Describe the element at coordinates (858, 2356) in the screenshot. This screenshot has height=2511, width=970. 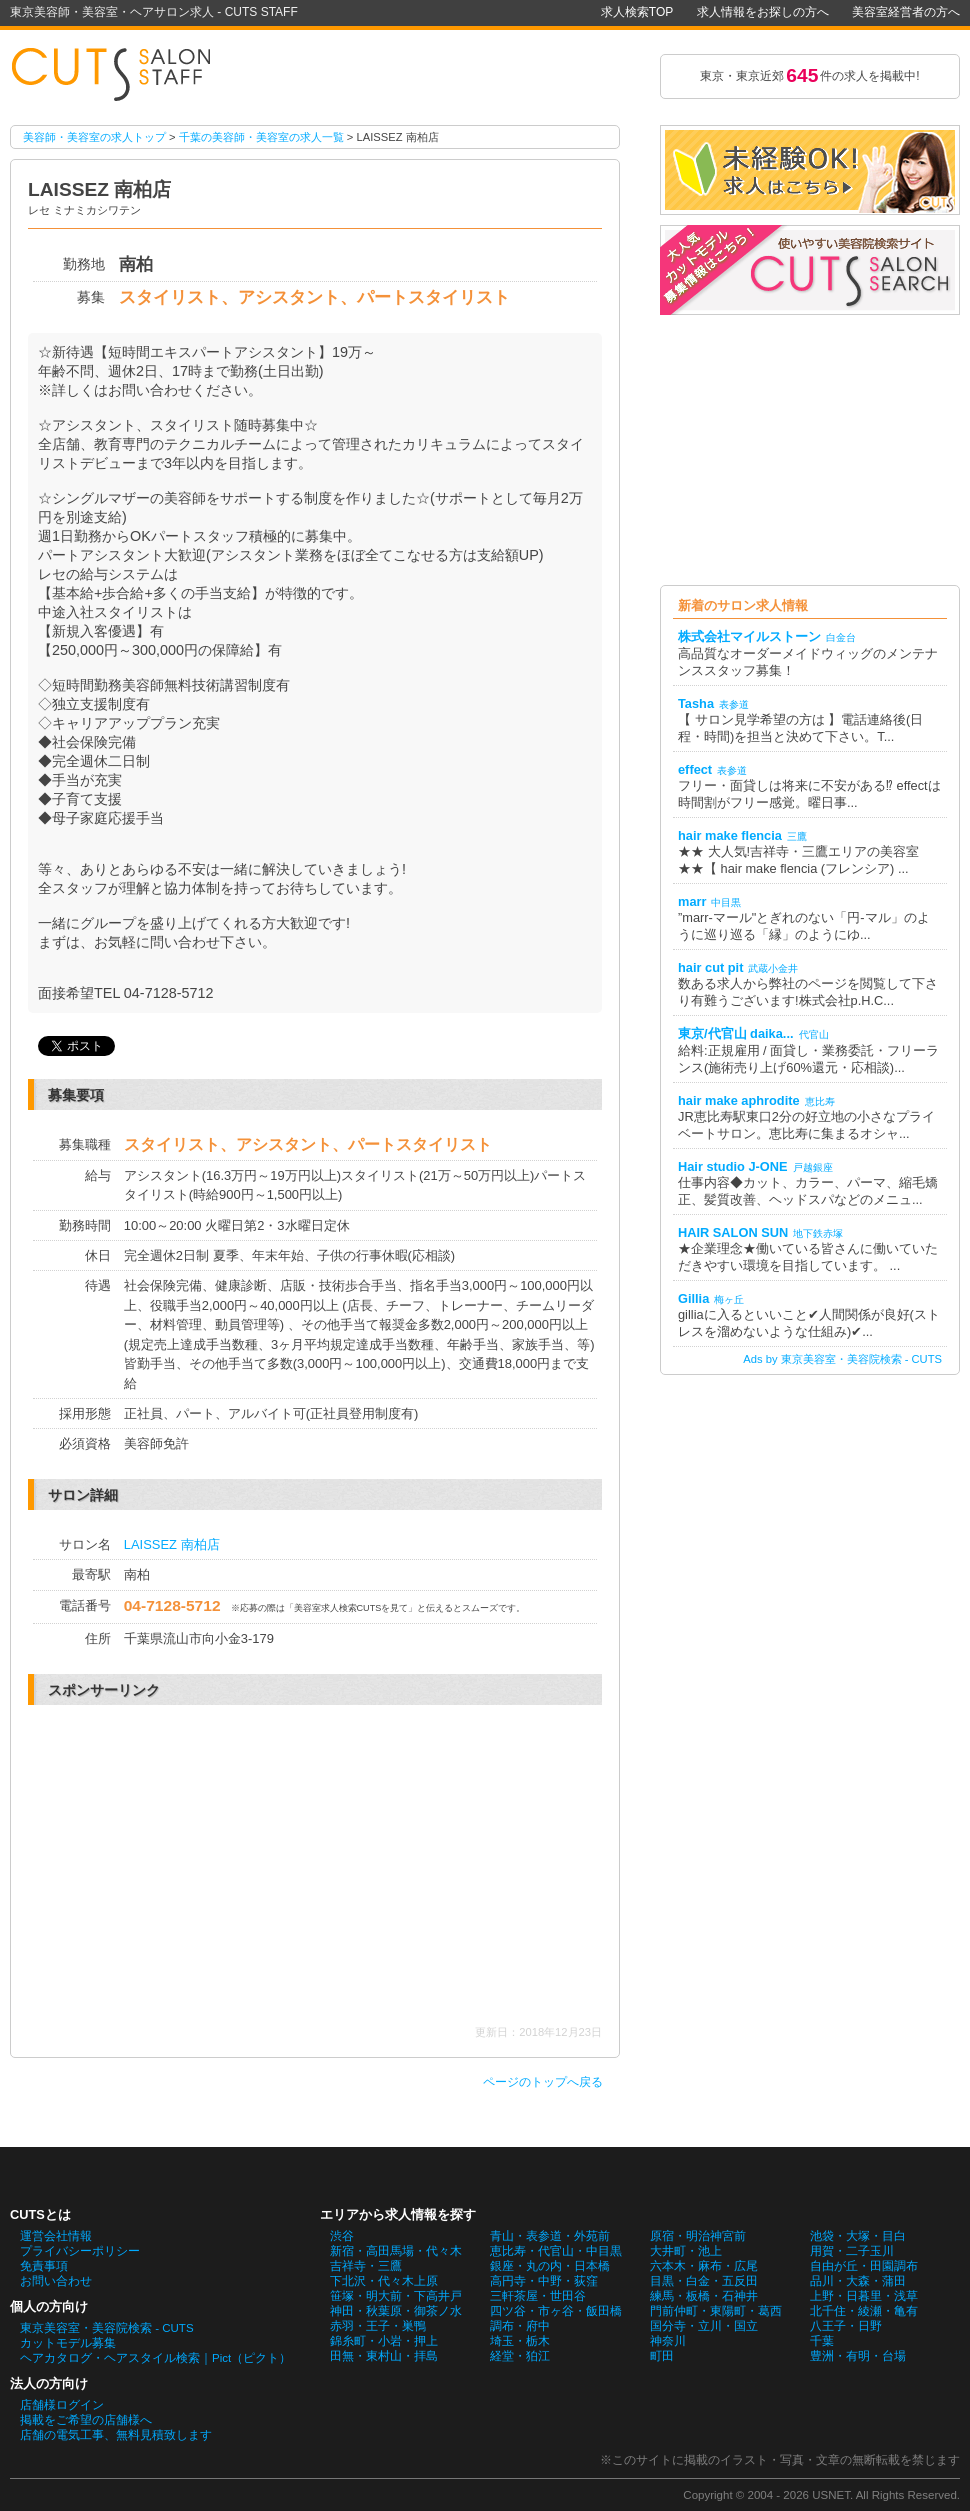
I see `豊洲・有明・台場` at that location.